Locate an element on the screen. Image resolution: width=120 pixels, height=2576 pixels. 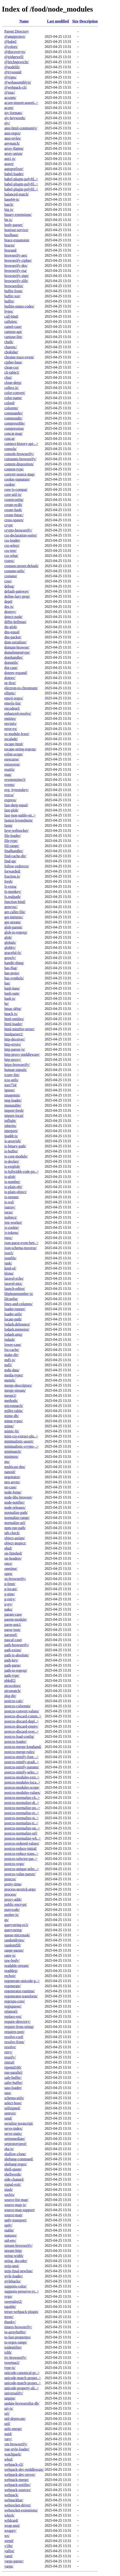
ripemd160/ is located at coordinates (12, 2067).